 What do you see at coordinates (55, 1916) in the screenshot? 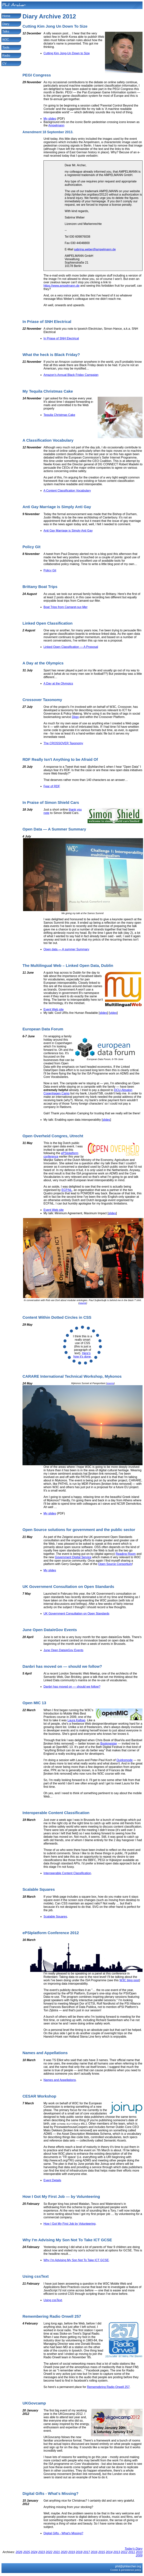
I see `Scalable Squares` at bounding box center [55, 1916].